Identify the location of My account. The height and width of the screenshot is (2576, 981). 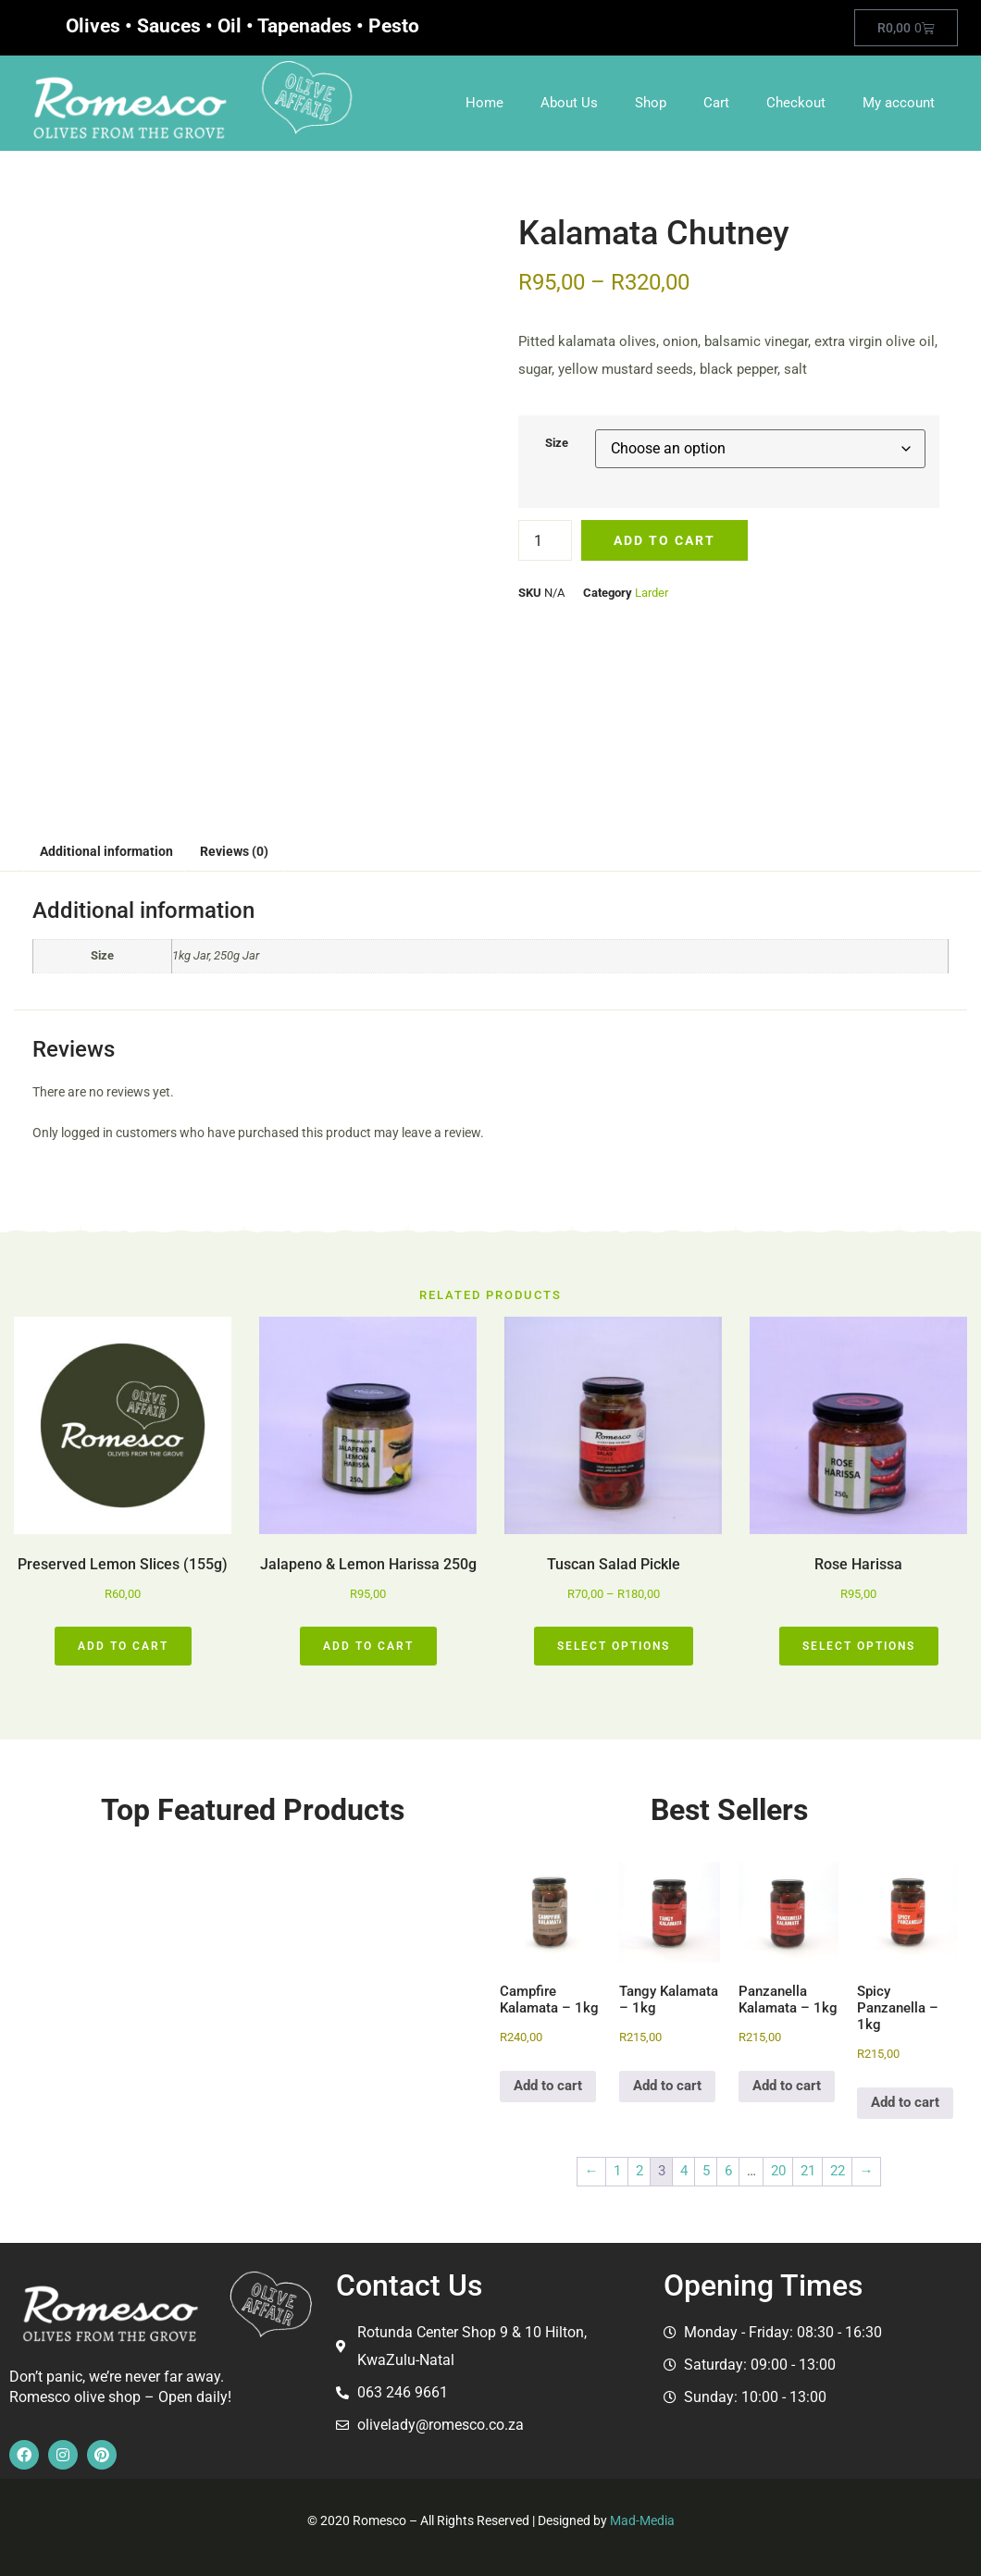
(899, 102).